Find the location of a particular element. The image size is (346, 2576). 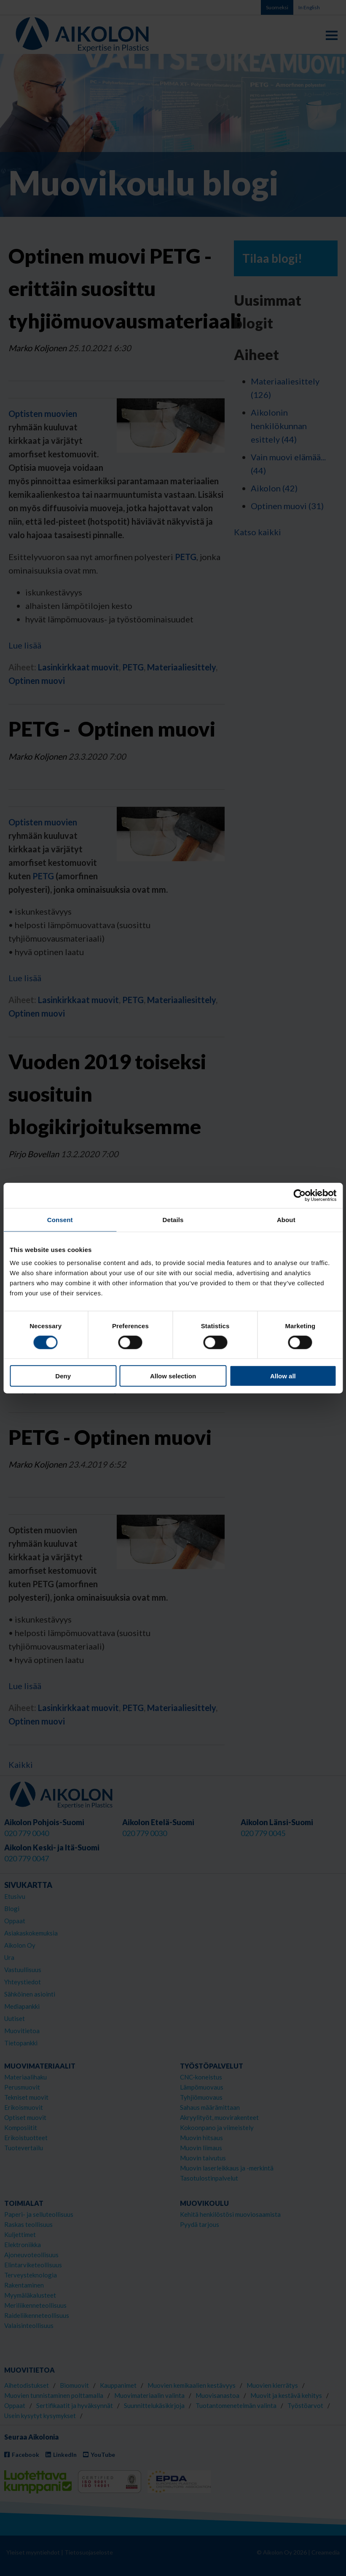

Consent [tab] is located at coordinates (60, 1219).